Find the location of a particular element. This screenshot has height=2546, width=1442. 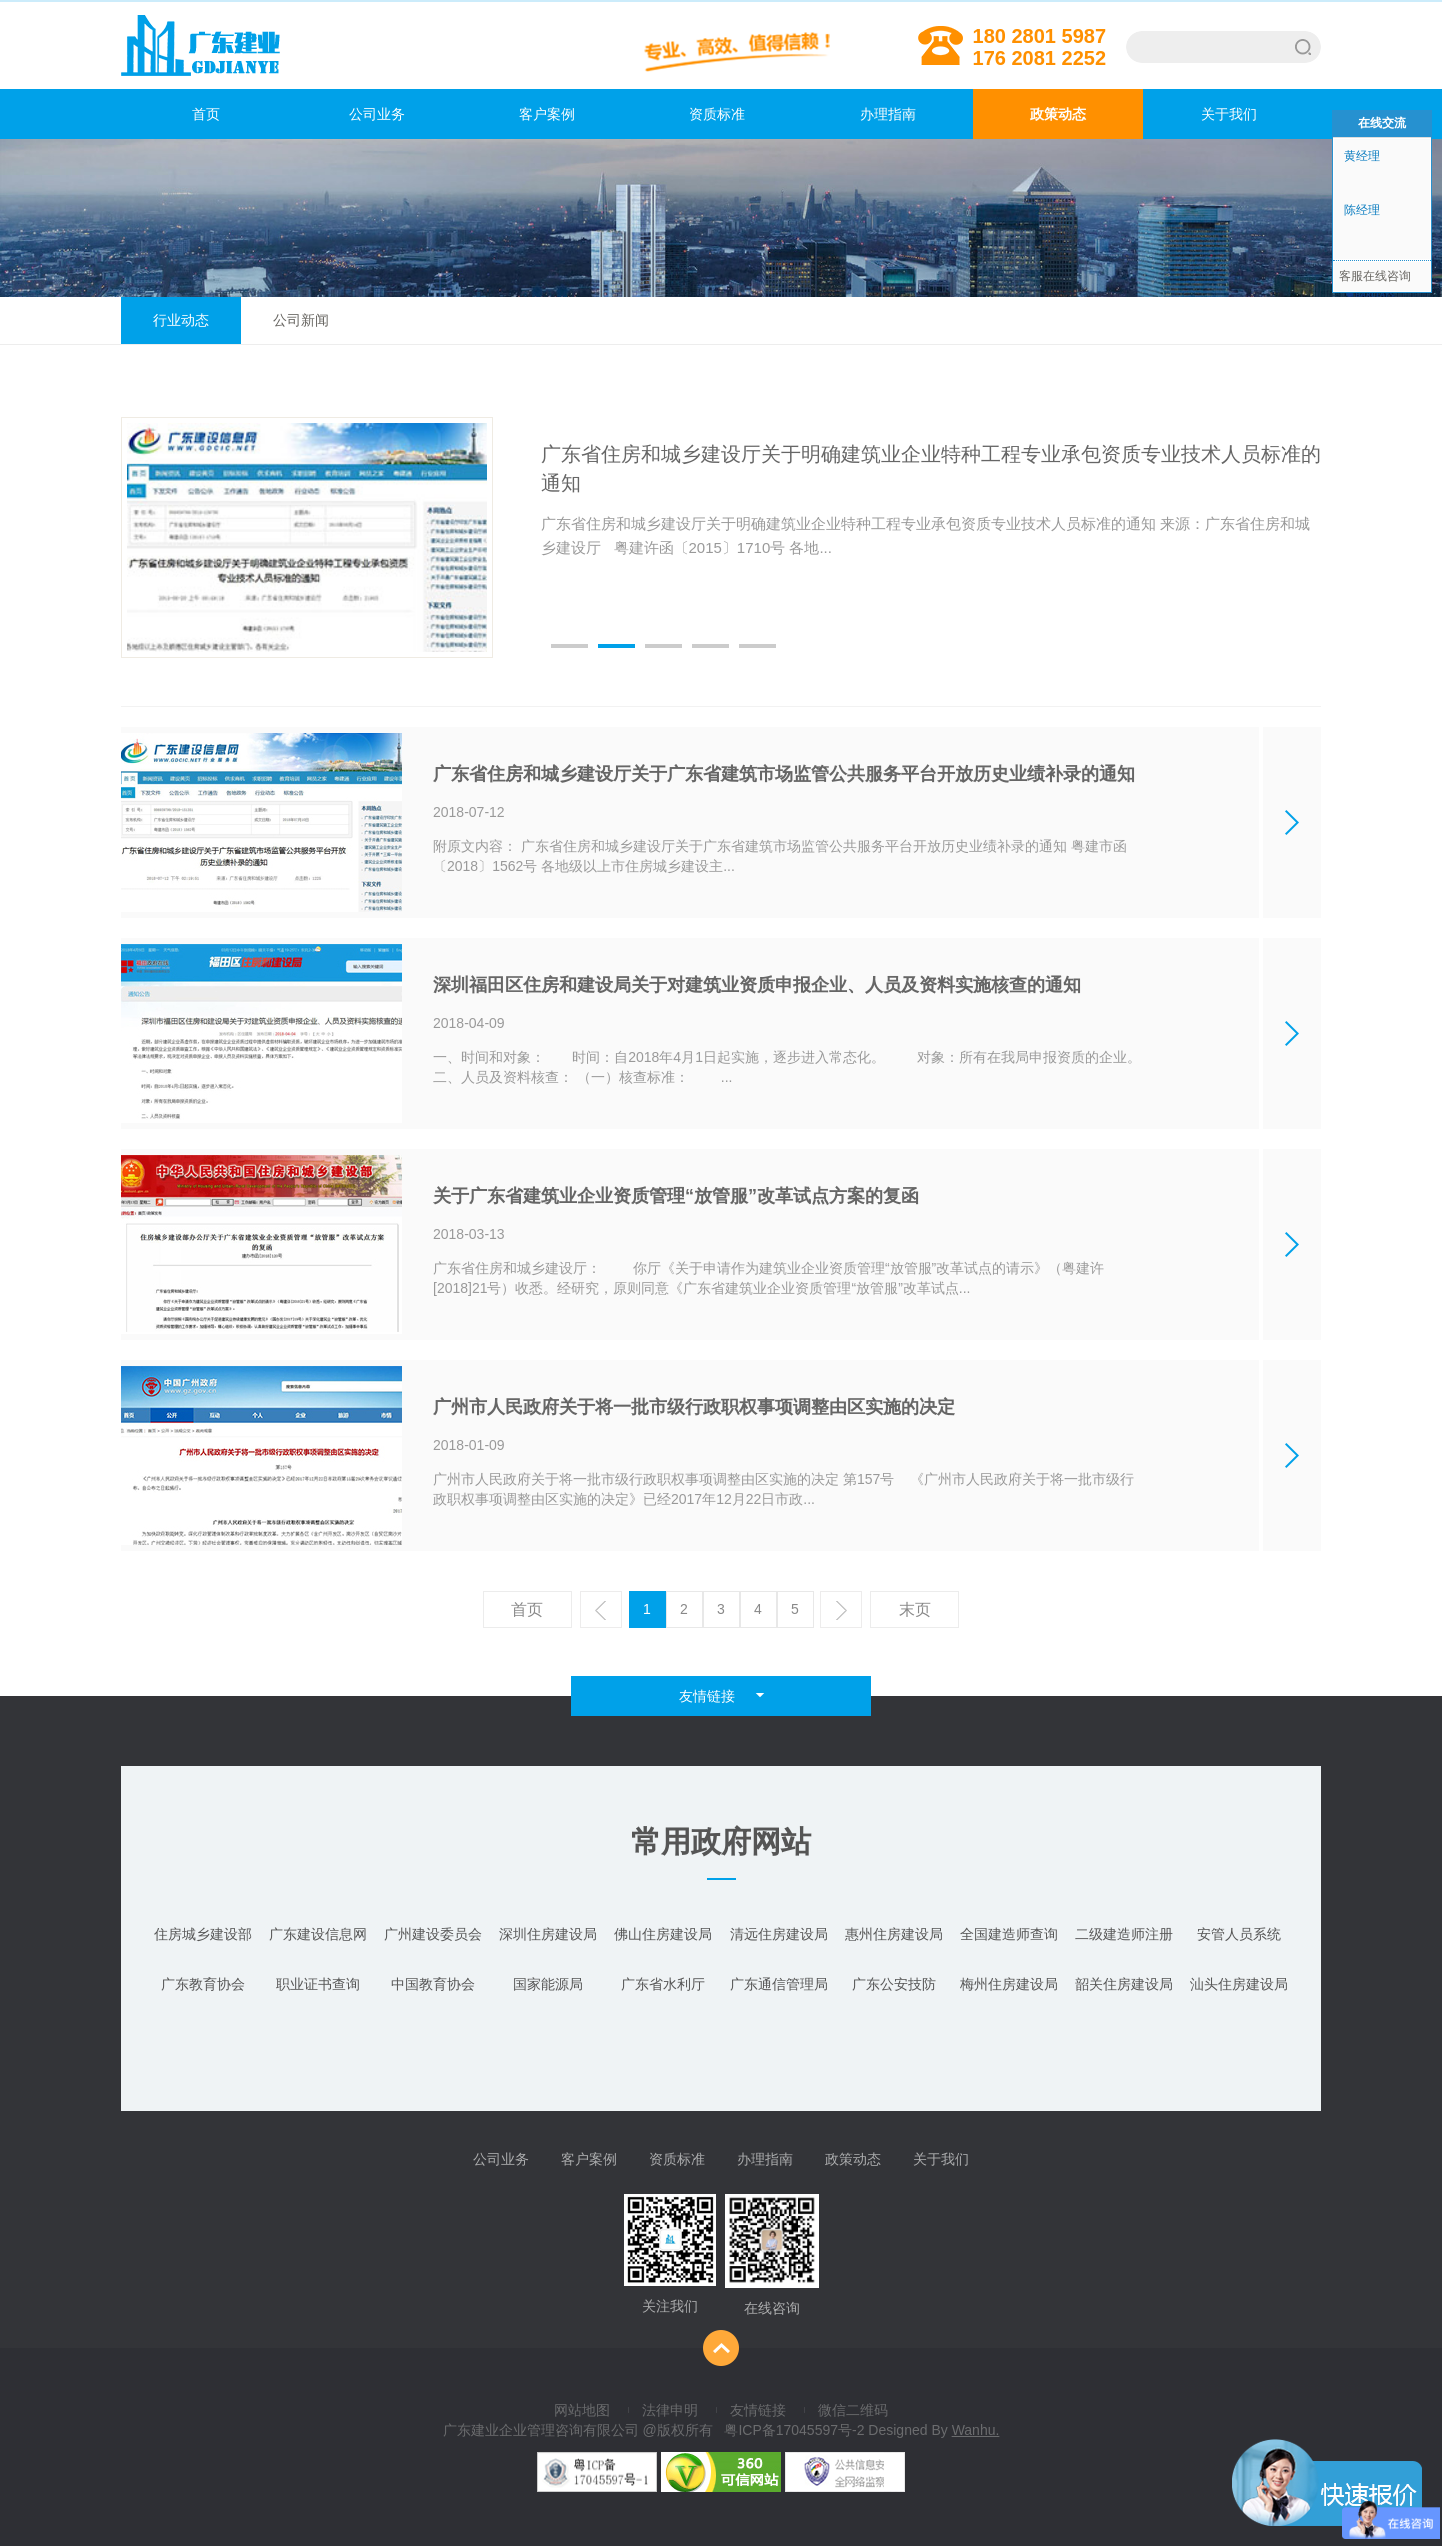

办理指南 is located at coordinates (888, 114).